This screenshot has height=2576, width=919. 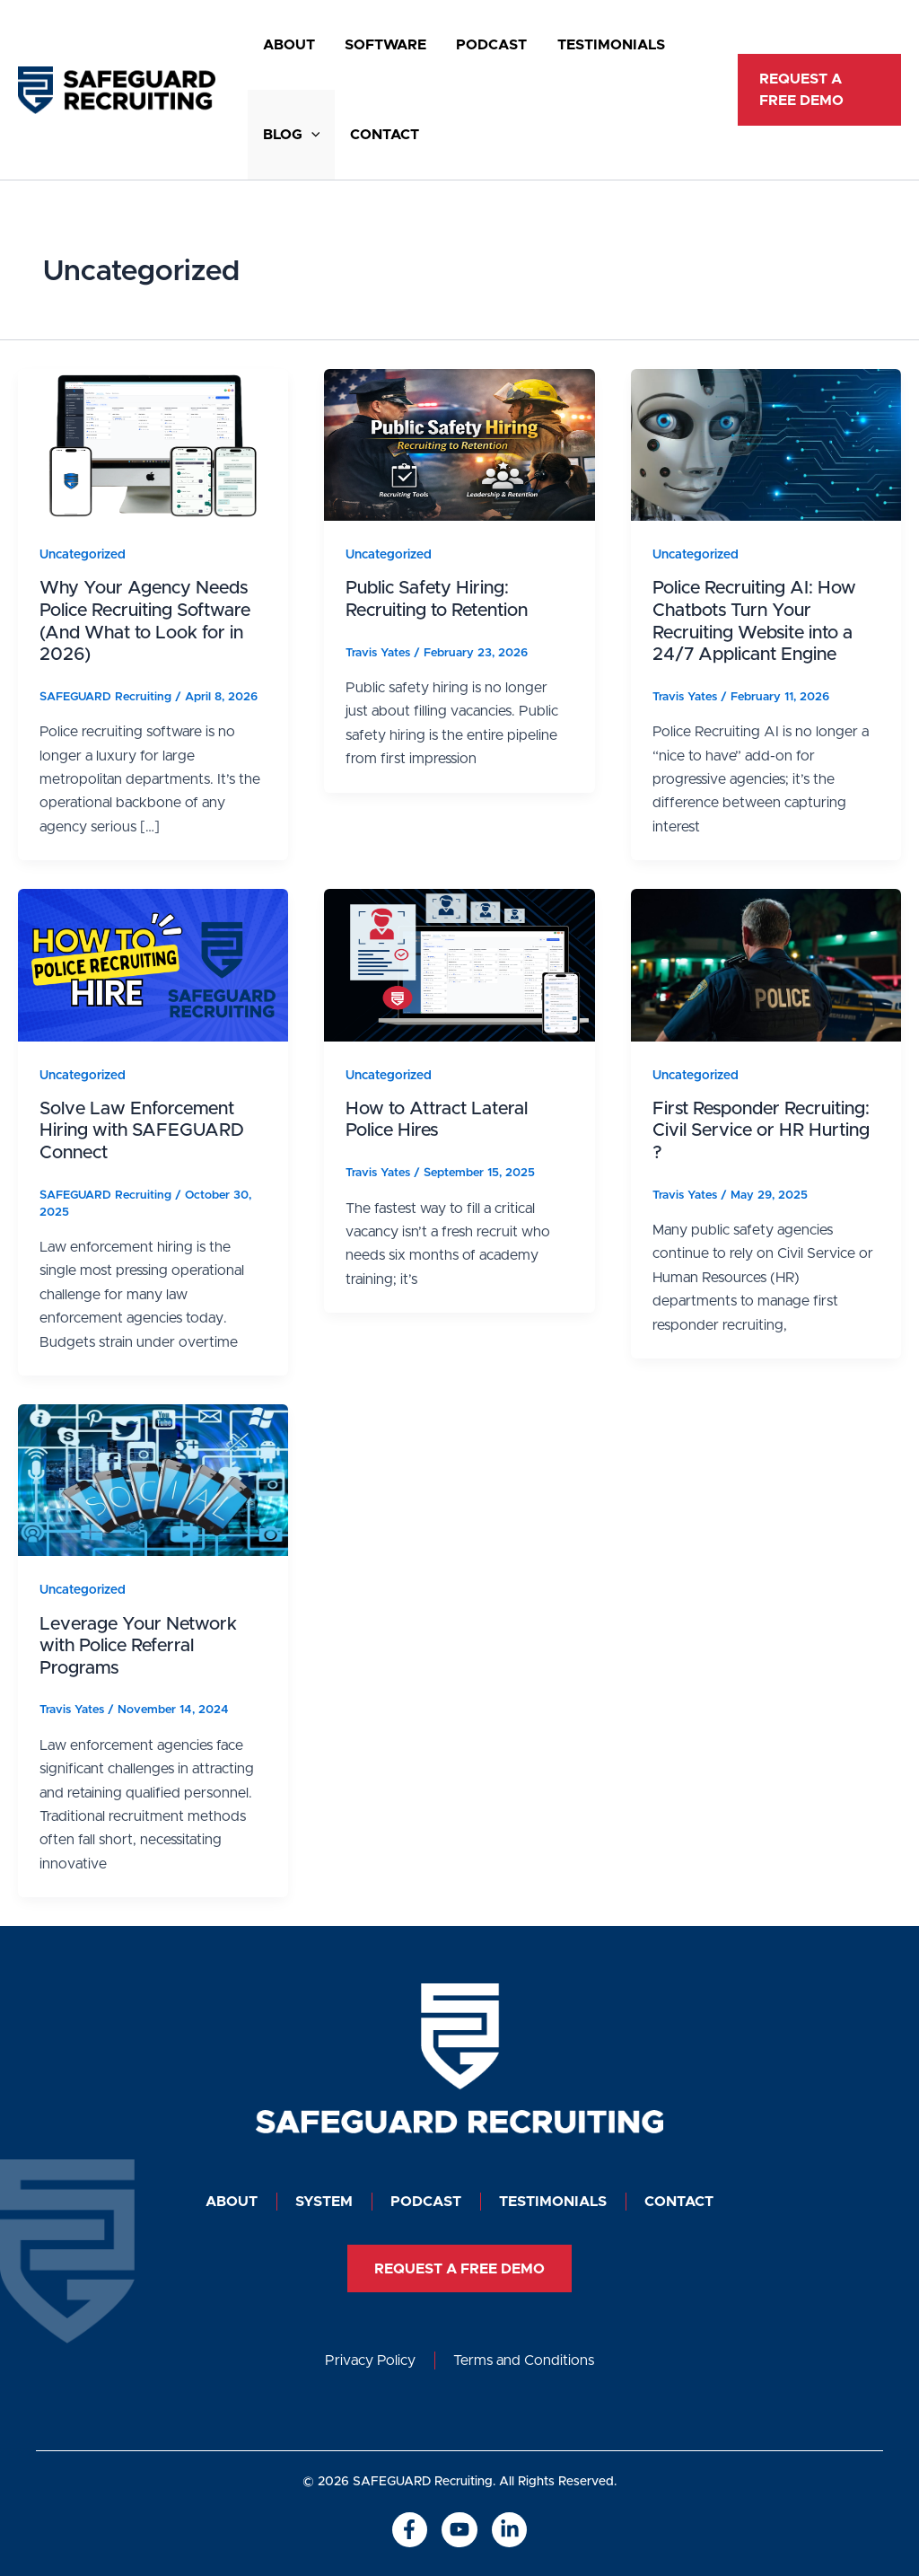 What do you see at coordinates (153, 964) in the screenshot?
I see `[Read: Solve Law Enforcement Hiring with SAFEGUARD Connect]` at bounding box center [153, 964].